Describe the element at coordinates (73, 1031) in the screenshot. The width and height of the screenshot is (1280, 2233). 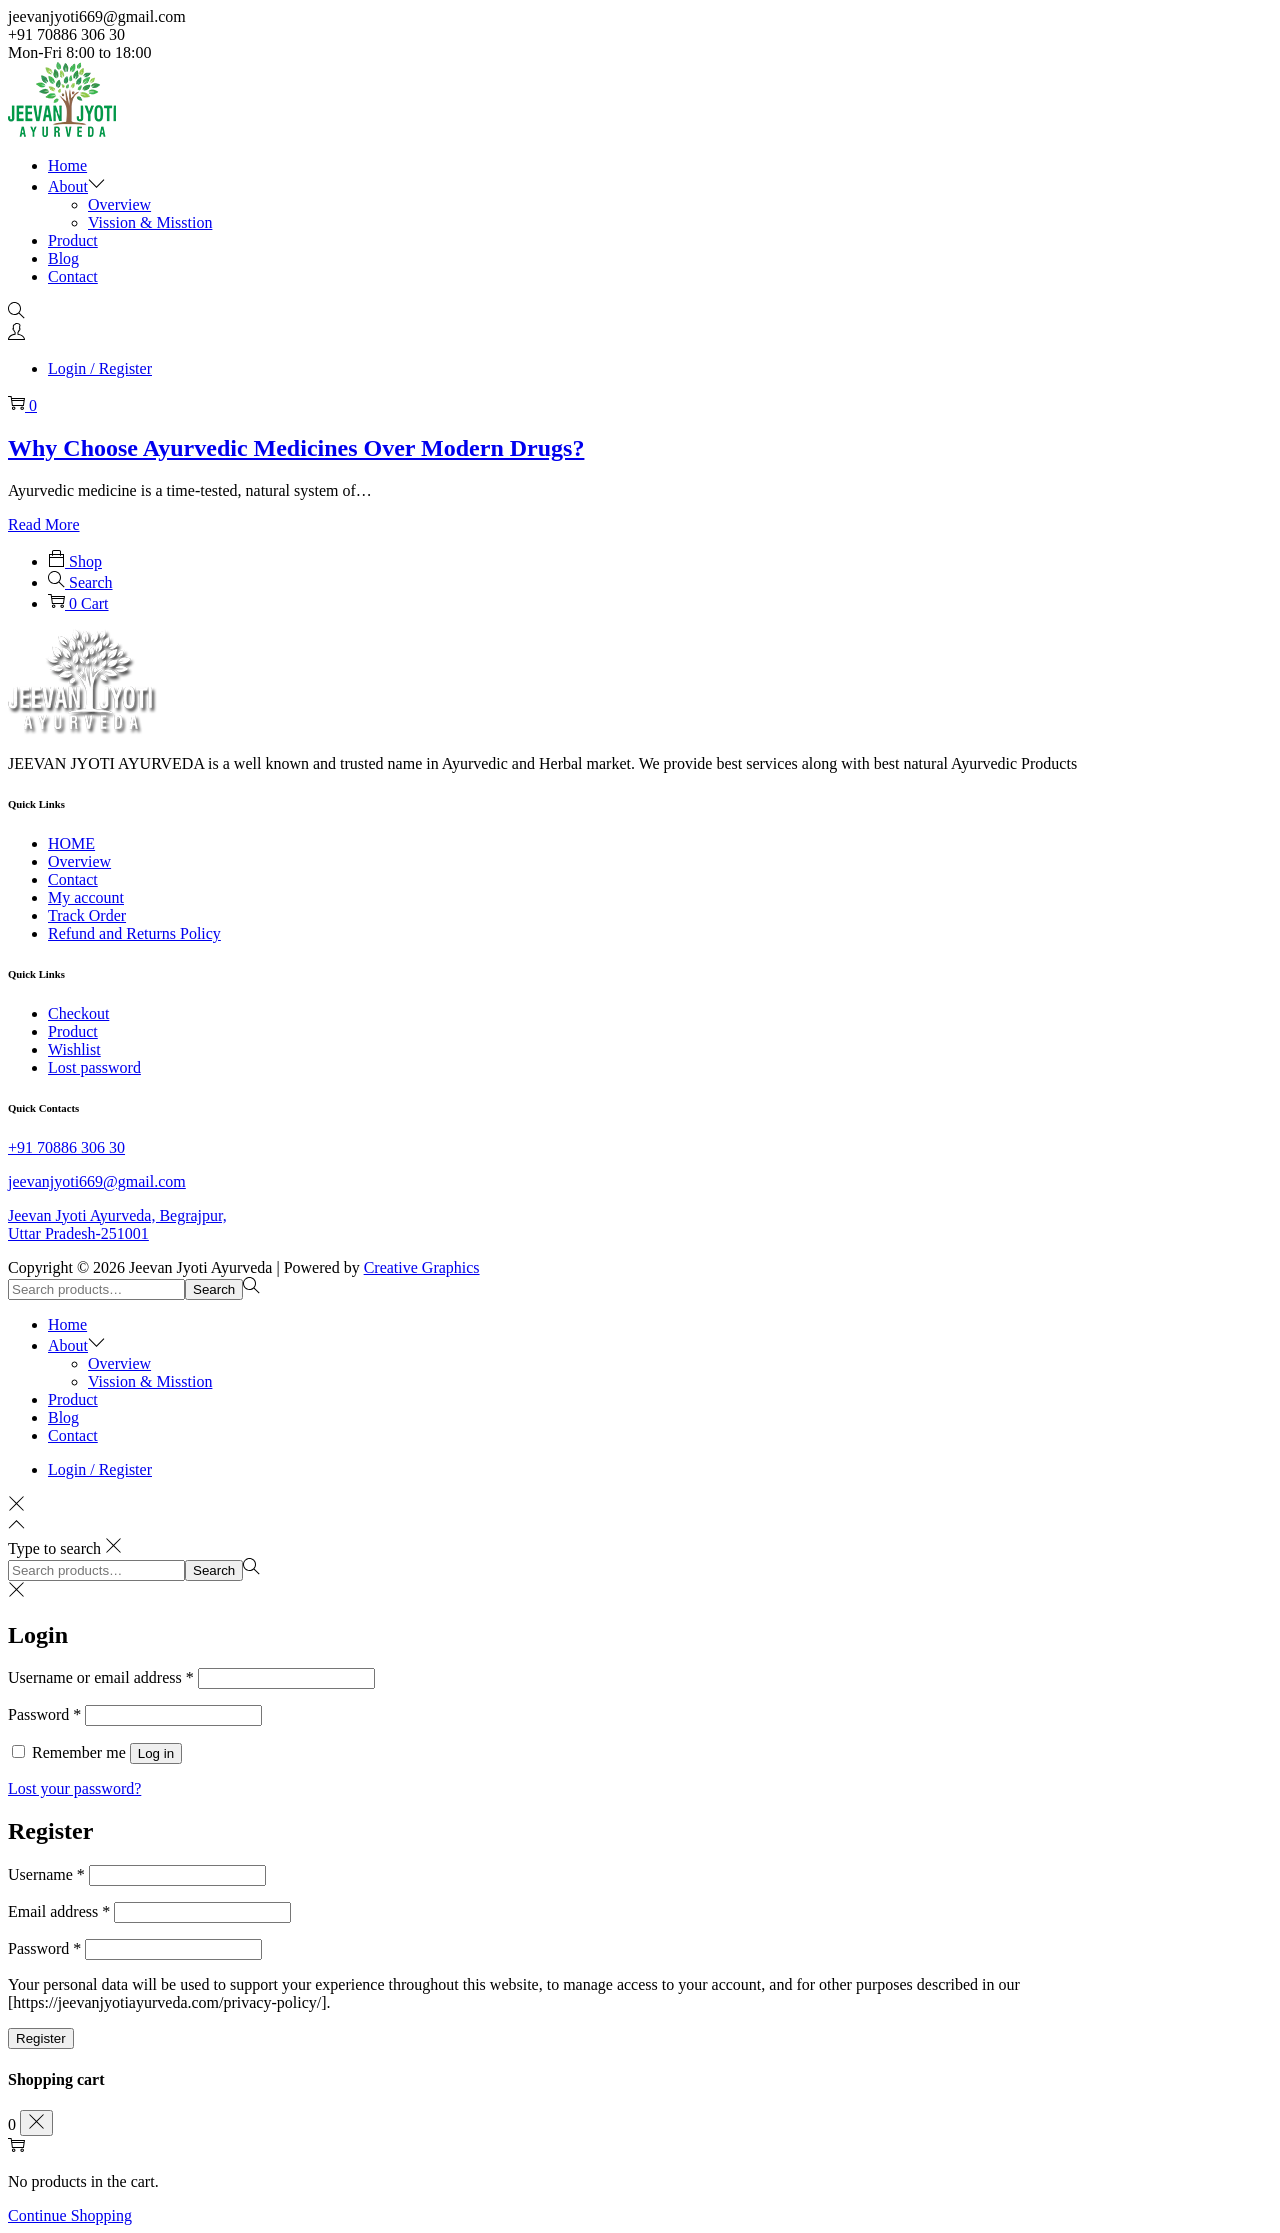
I see `Product` at that location.